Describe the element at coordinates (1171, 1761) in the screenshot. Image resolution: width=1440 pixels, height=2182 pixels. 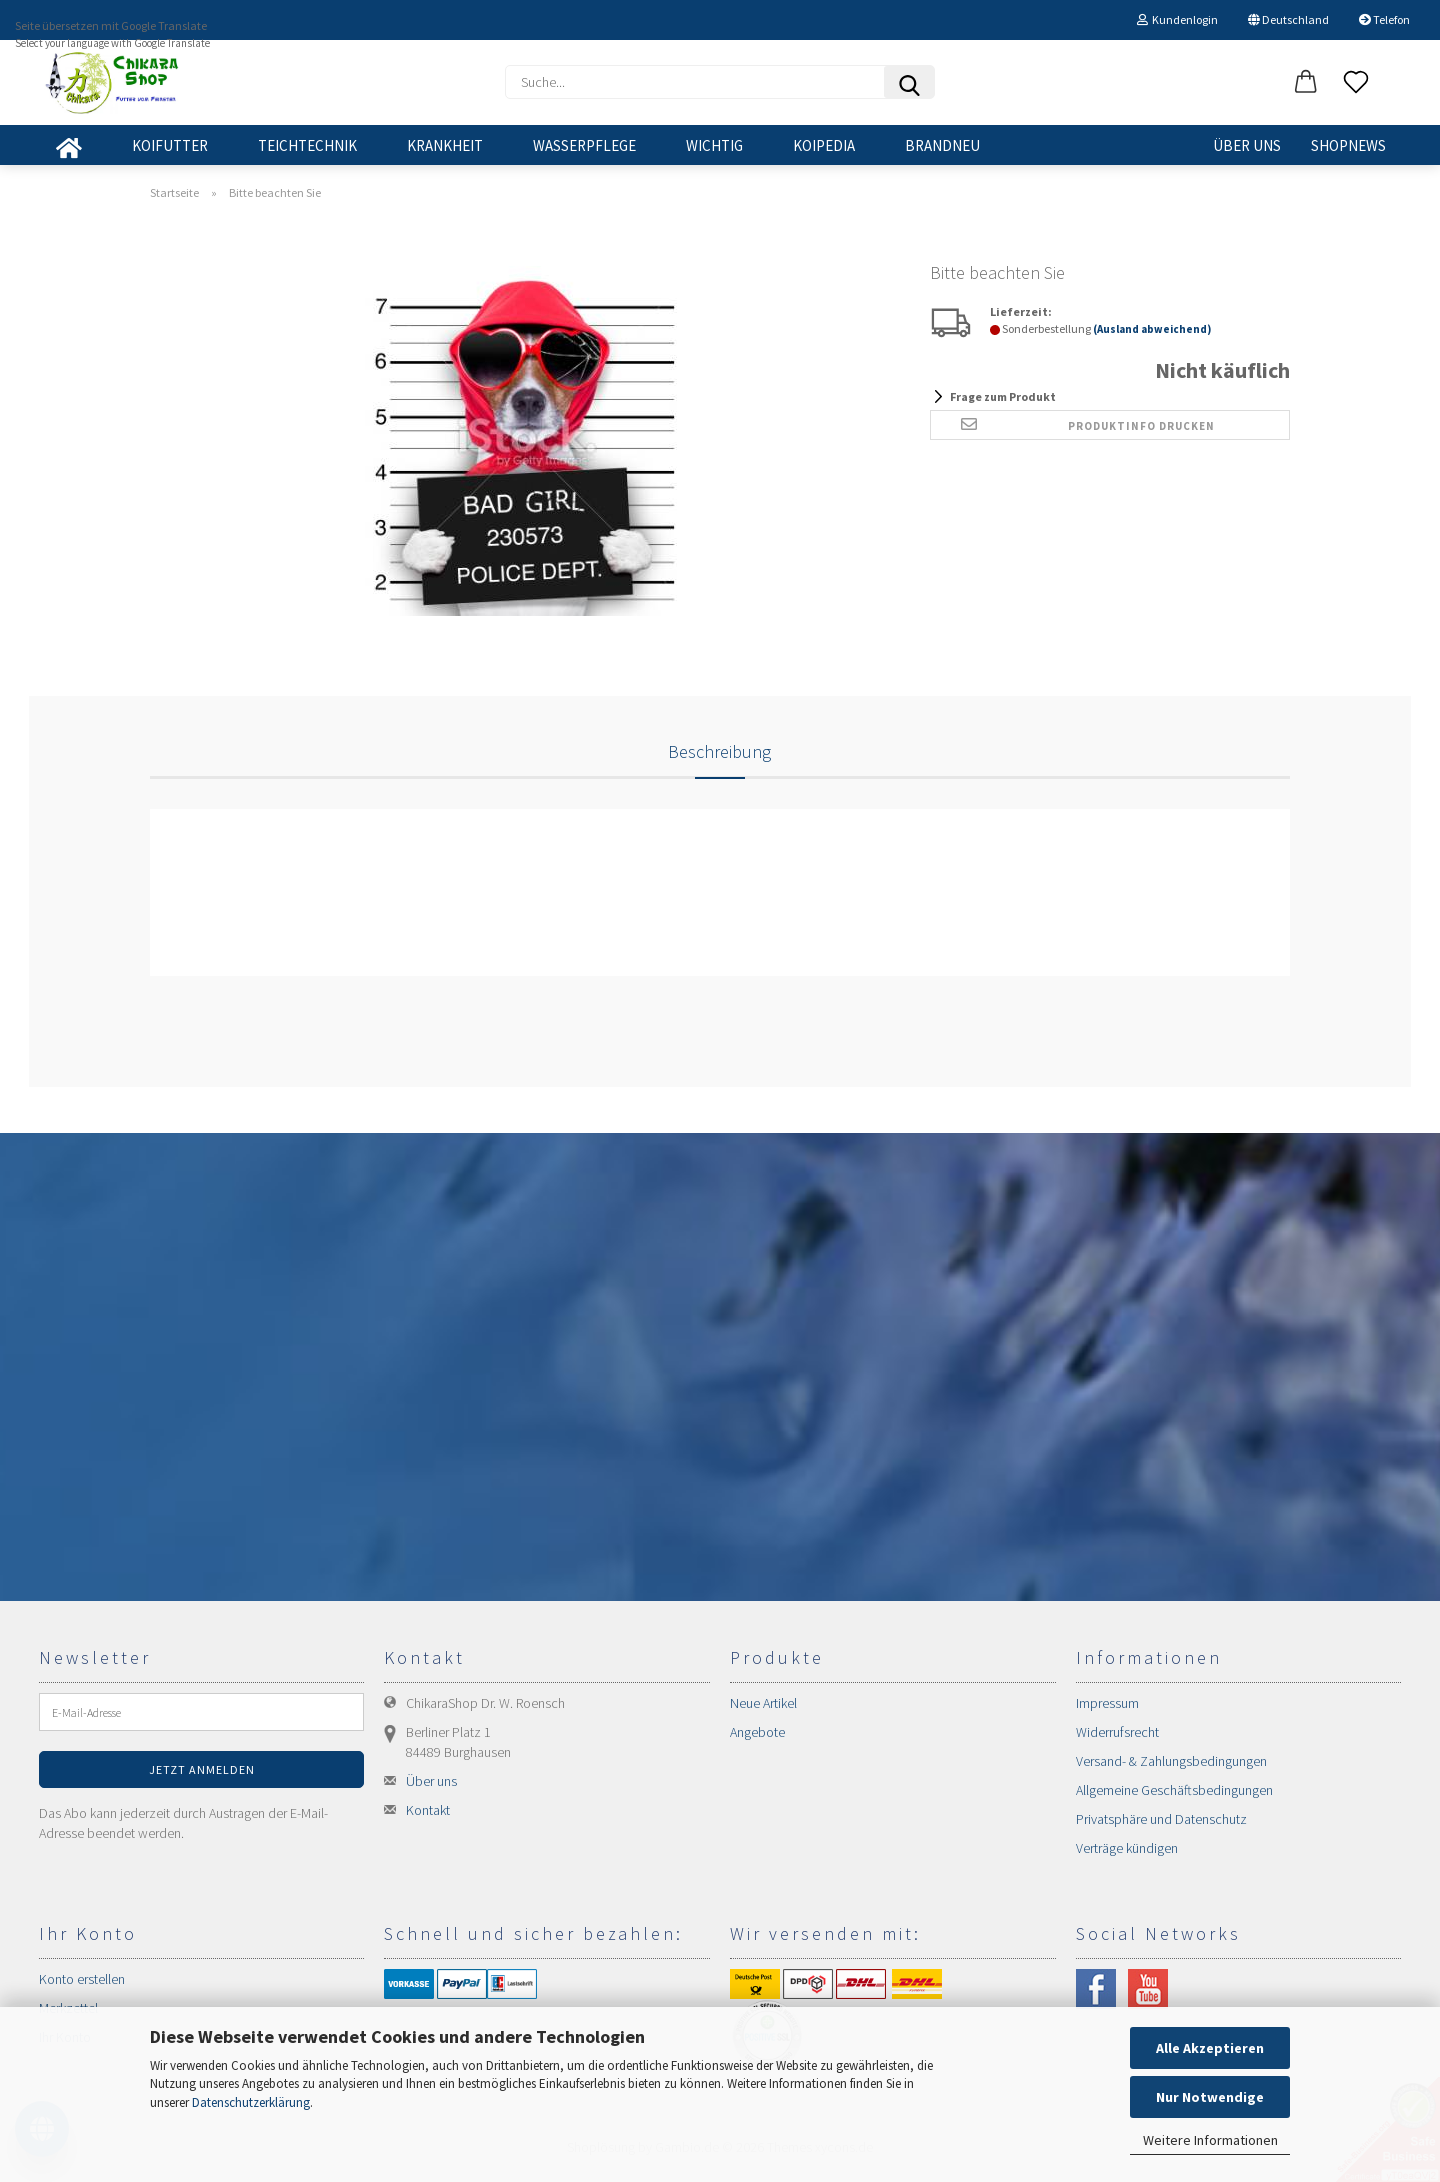
I see `Versand- & Zahlungsbedingungen` at that location.